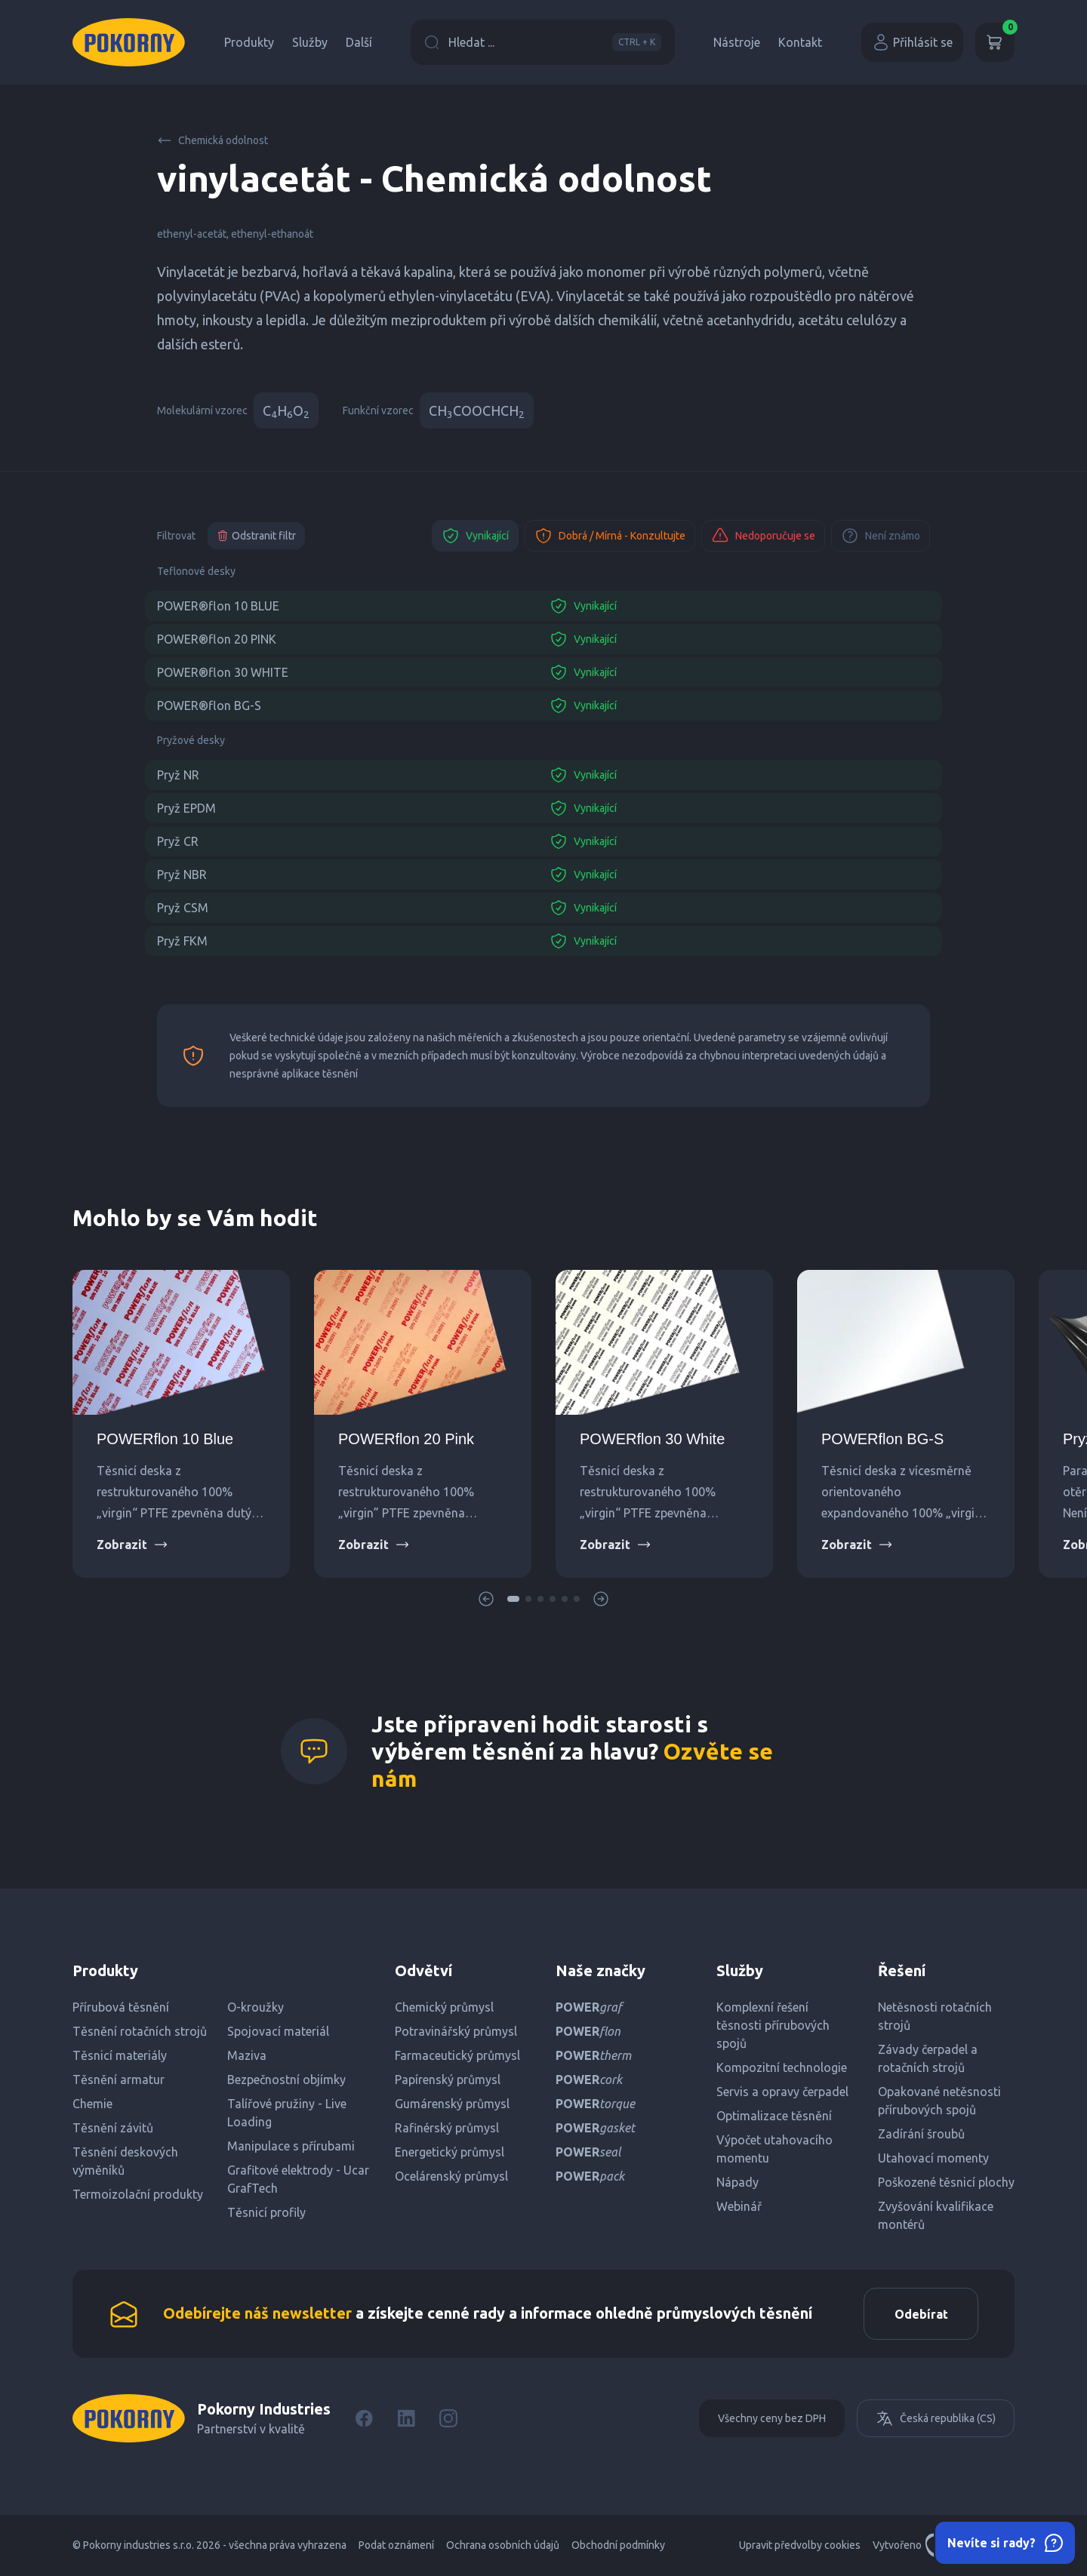 This screenshot has width=1087, height=2576. What do you see at coordinates (946, 2182) in the screenshot?
I see `Poškozené těsnicí plochy` at bounding box center [946, 2182].